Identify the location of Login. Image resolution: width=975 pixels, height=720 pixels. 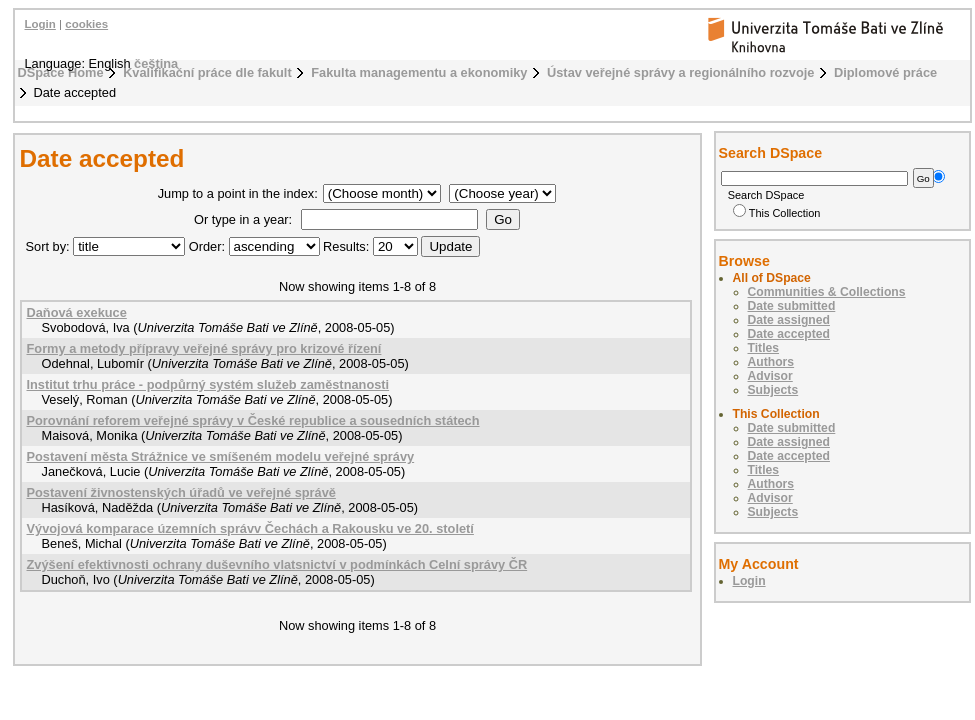
(40, 24).